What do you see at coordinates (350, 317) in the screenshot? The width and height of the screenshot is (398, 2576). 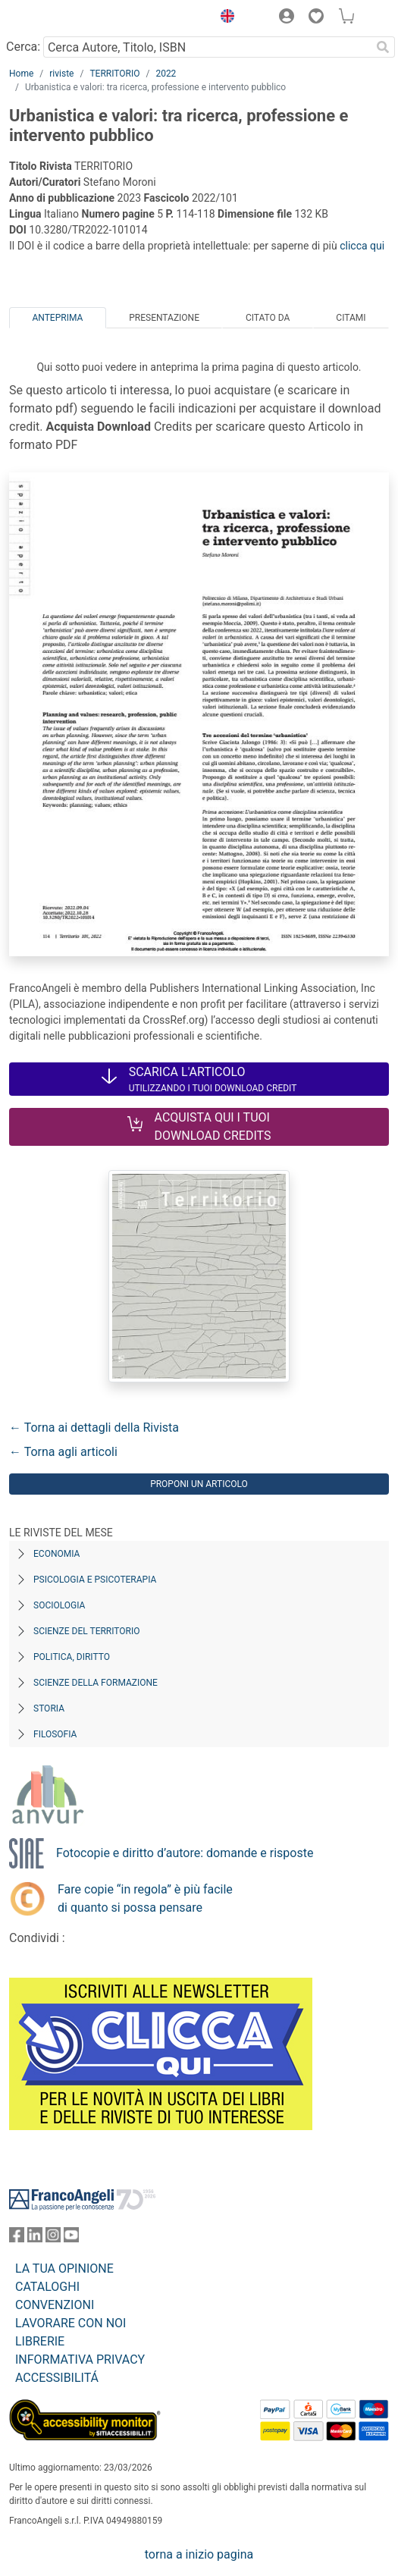 I see `Citami [tab]` at bounding box center [350, 317].